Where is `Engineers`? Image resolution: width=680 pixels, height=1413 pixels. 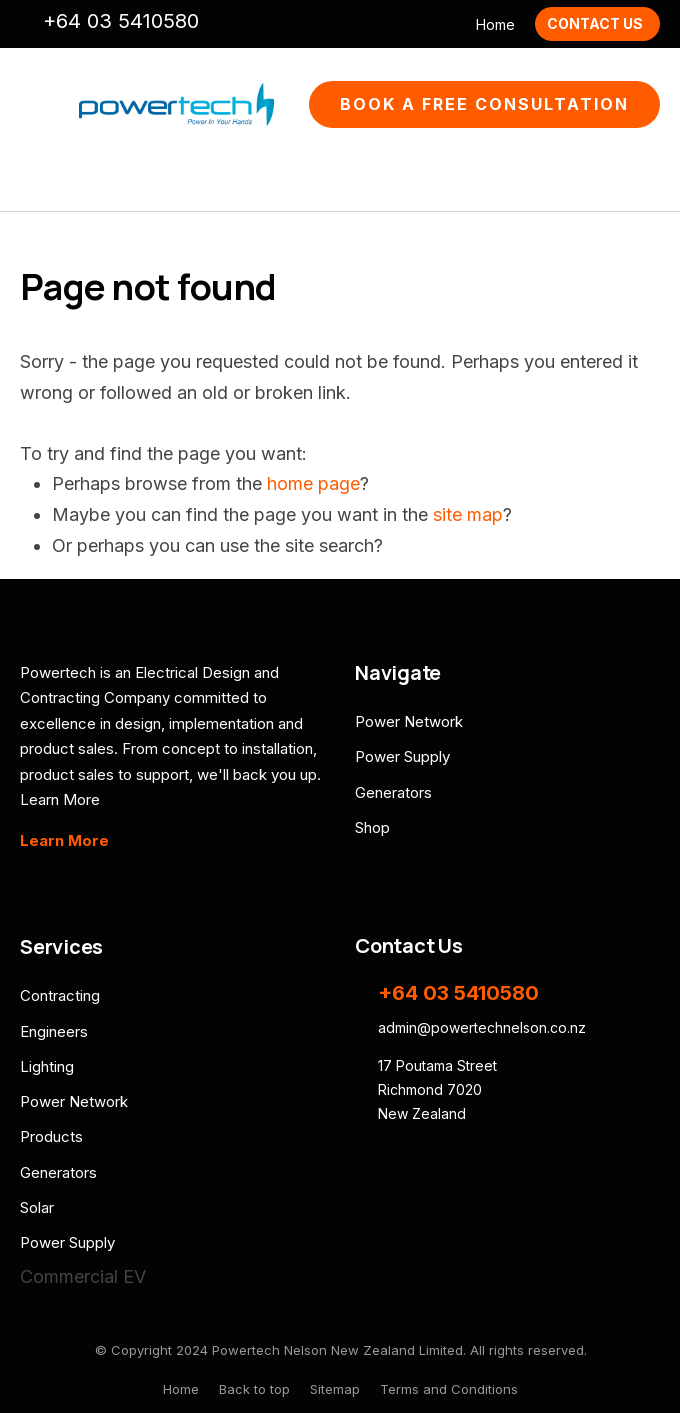 Engineers is located at coordinates (54, 1031).